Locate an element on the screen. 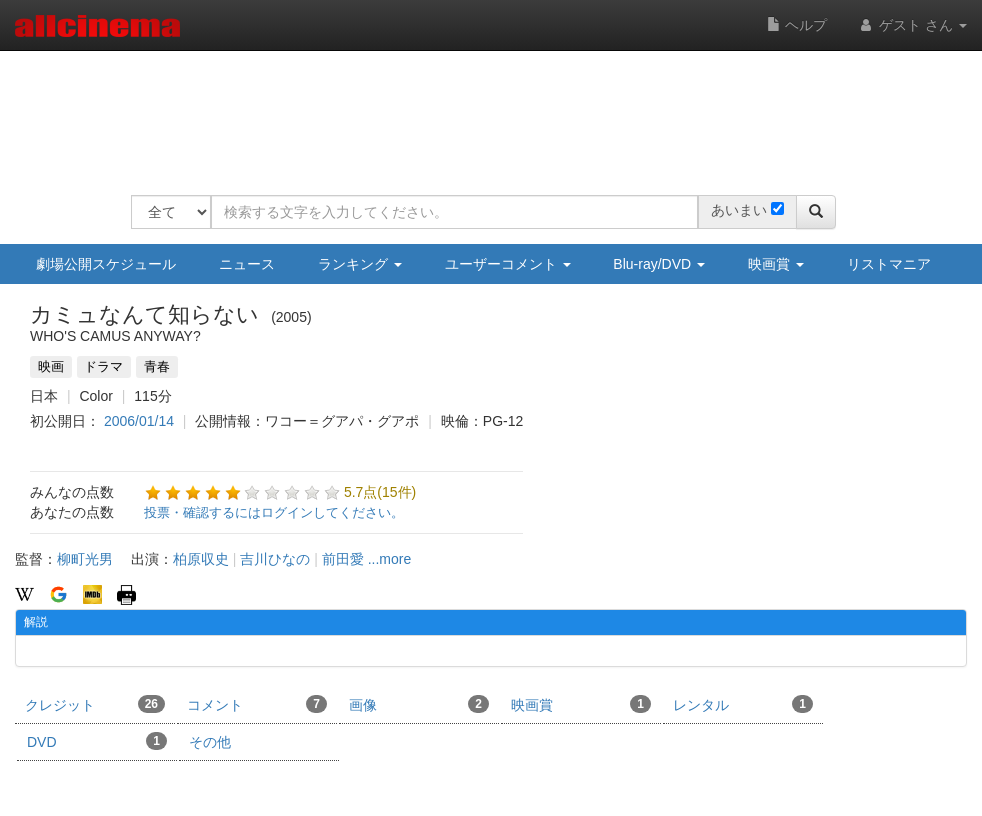  その他 is located at coordinates (210, 742).